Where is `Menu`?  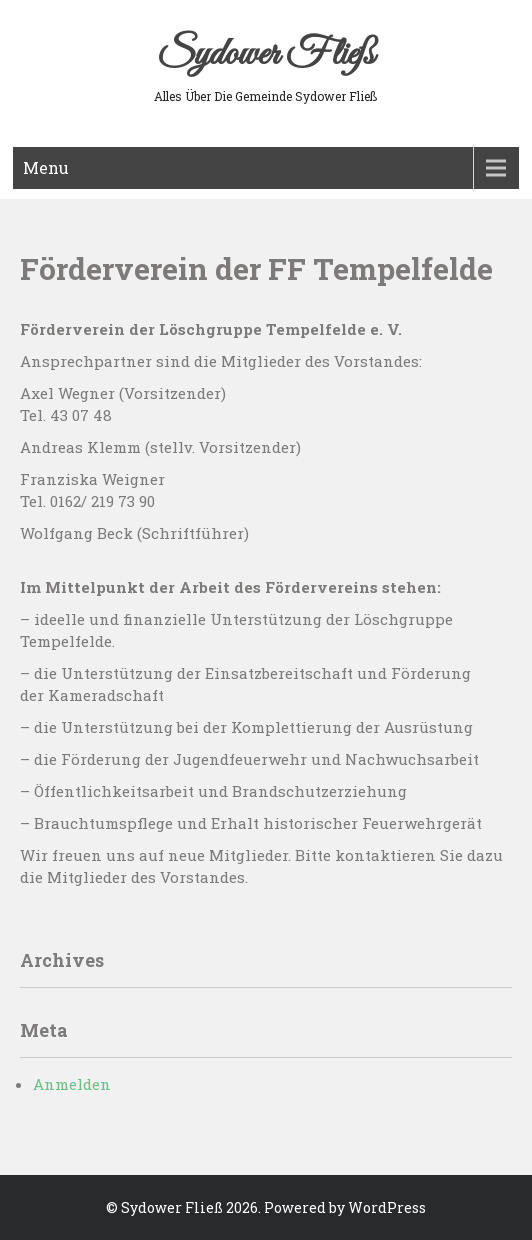 Menu is located at coordinates (46, 167).